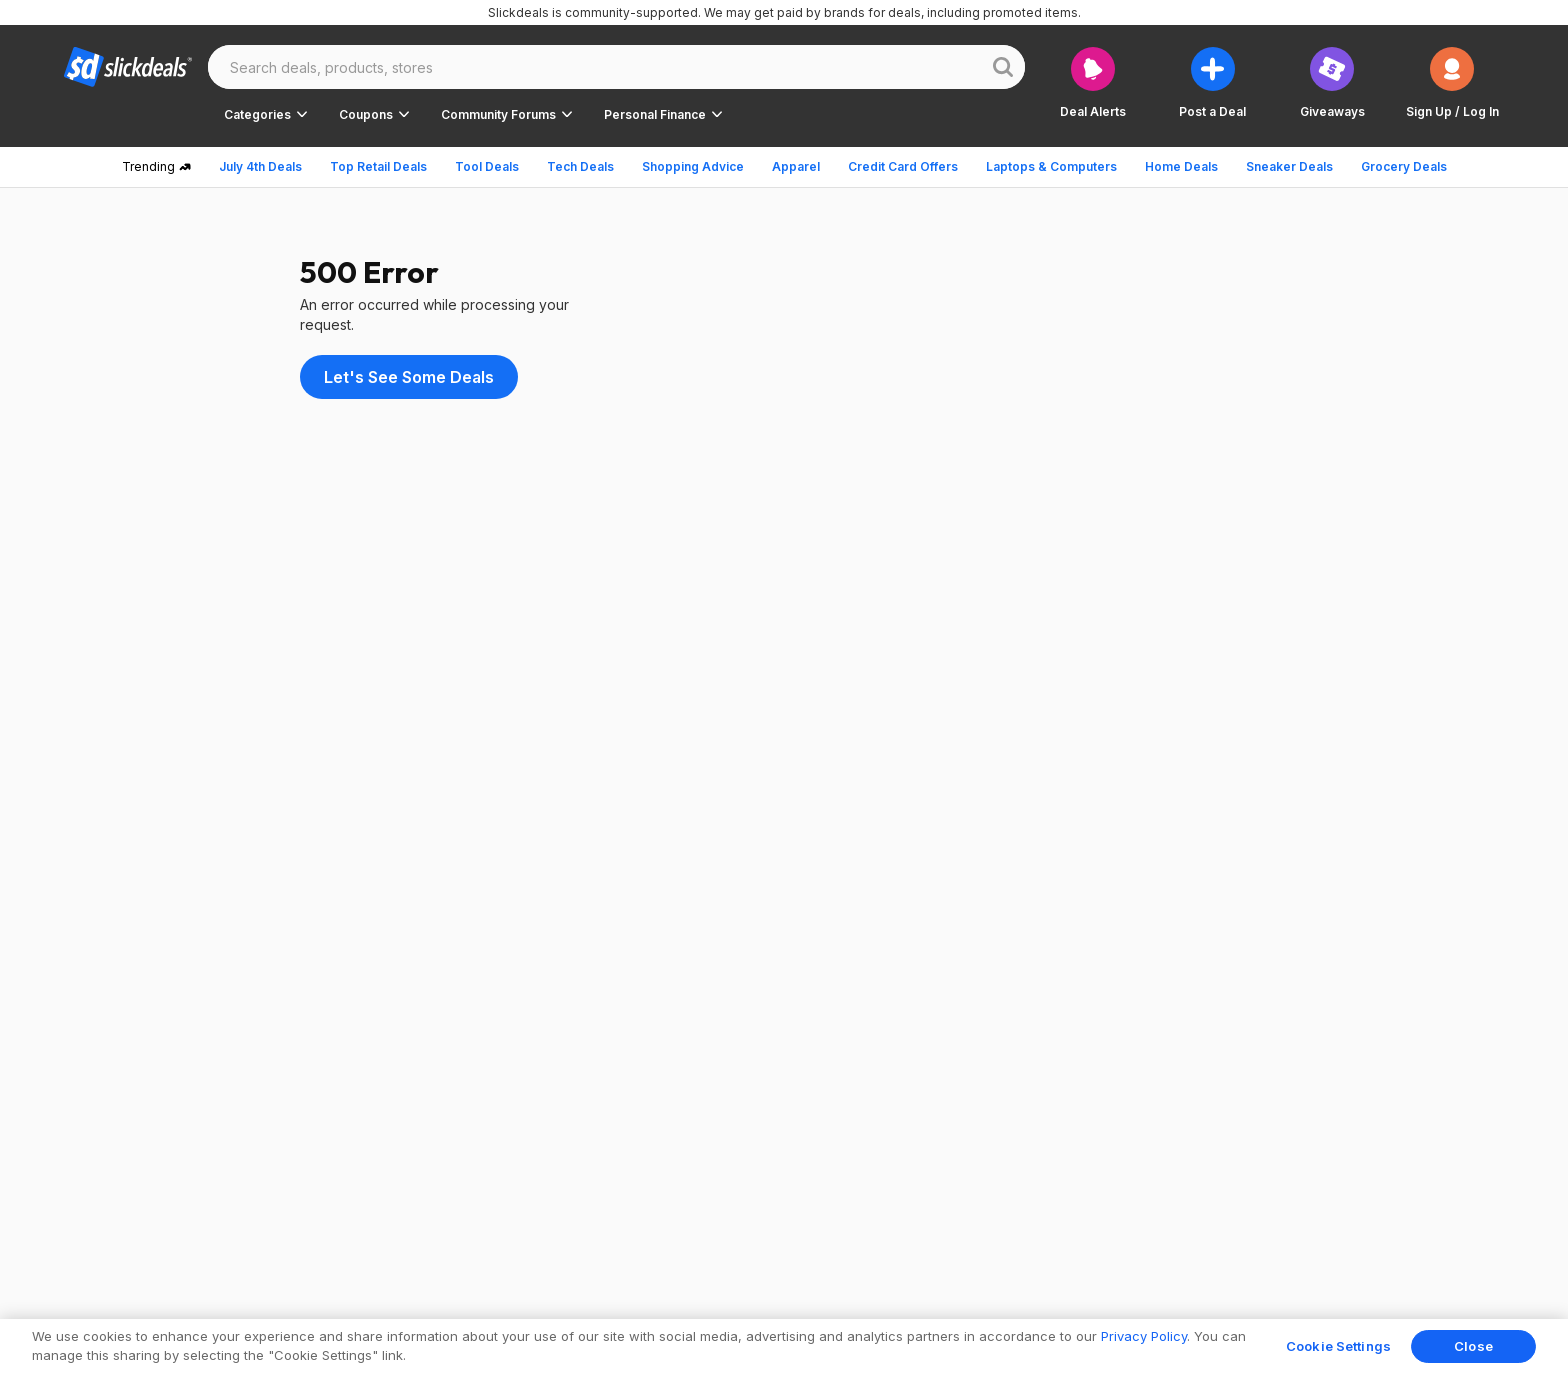 This screenshot has height=1374, width=1568. Describe the element at coordinates (409, 377) in the screenshot. I see `Let's See Some Deals` at that location.